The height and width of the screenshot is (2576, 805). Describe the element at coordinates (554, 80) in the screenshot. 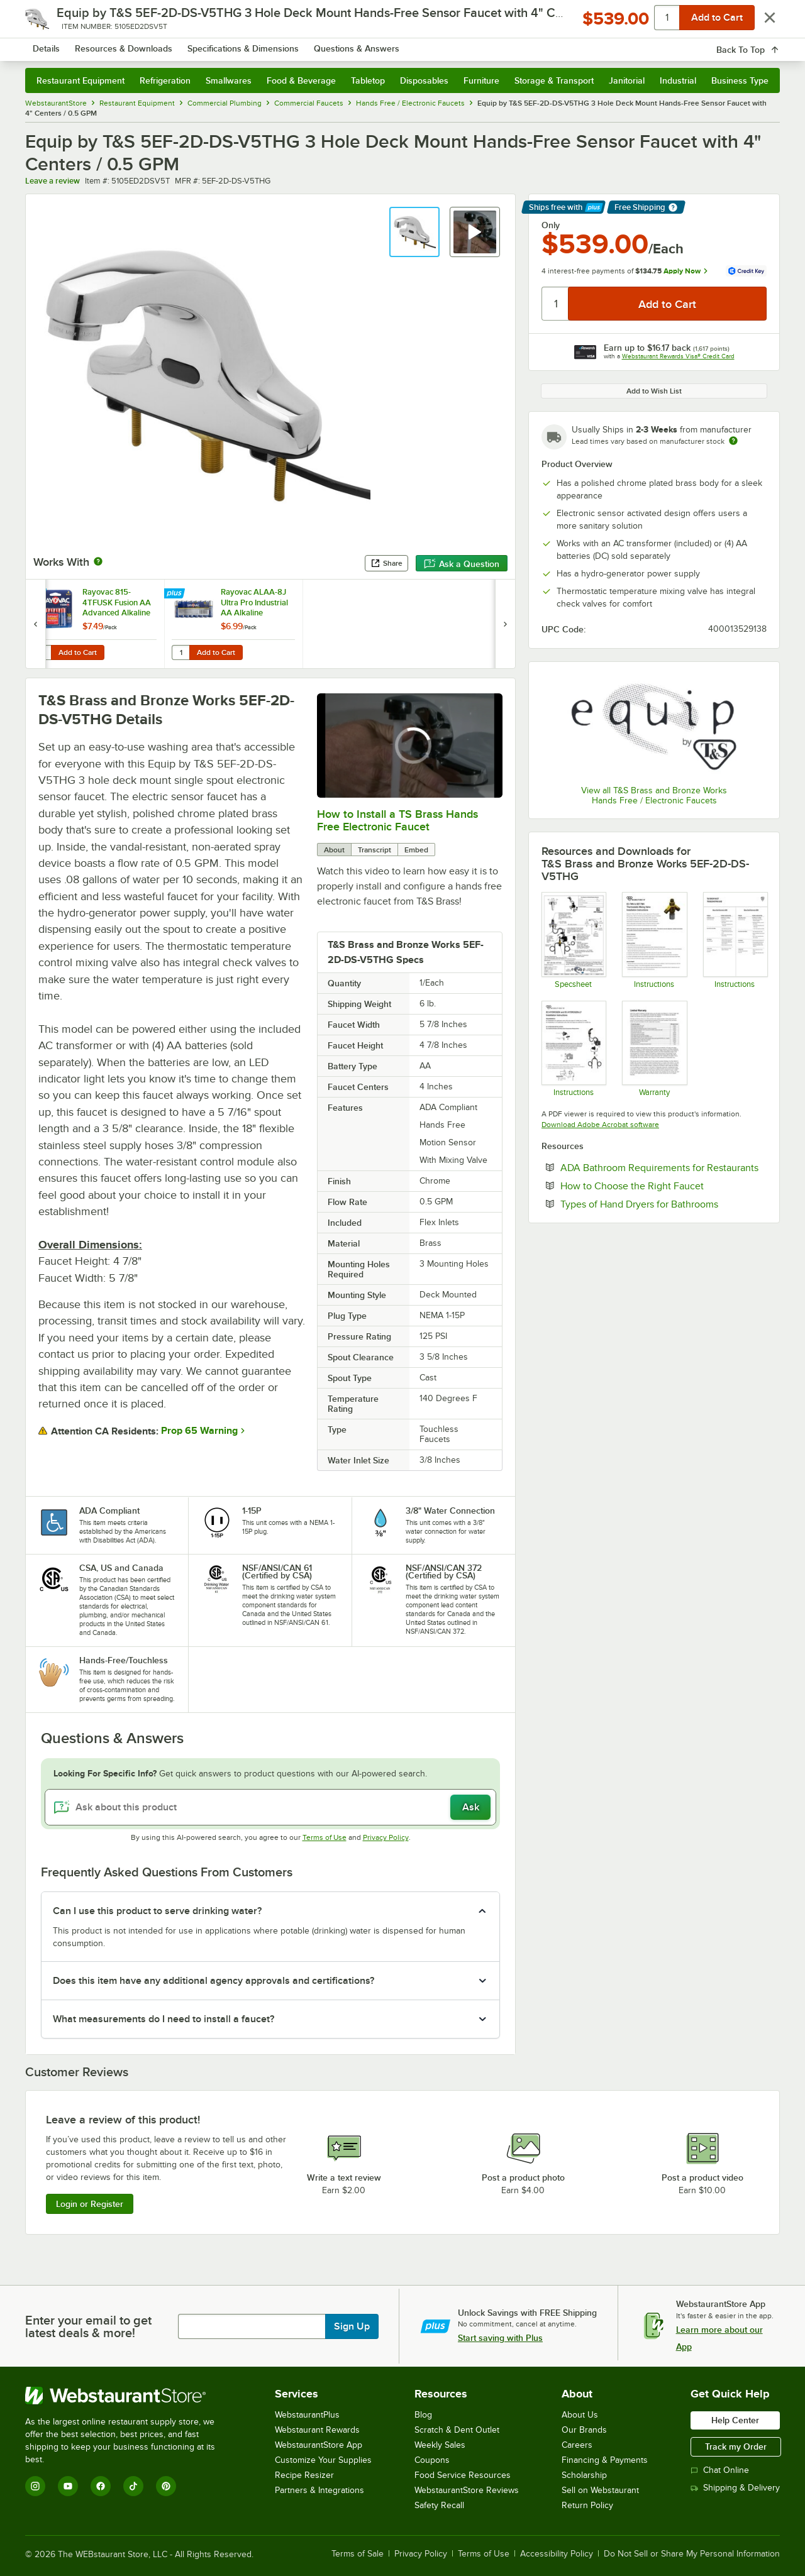

I see `Storage & Transport` at that location.